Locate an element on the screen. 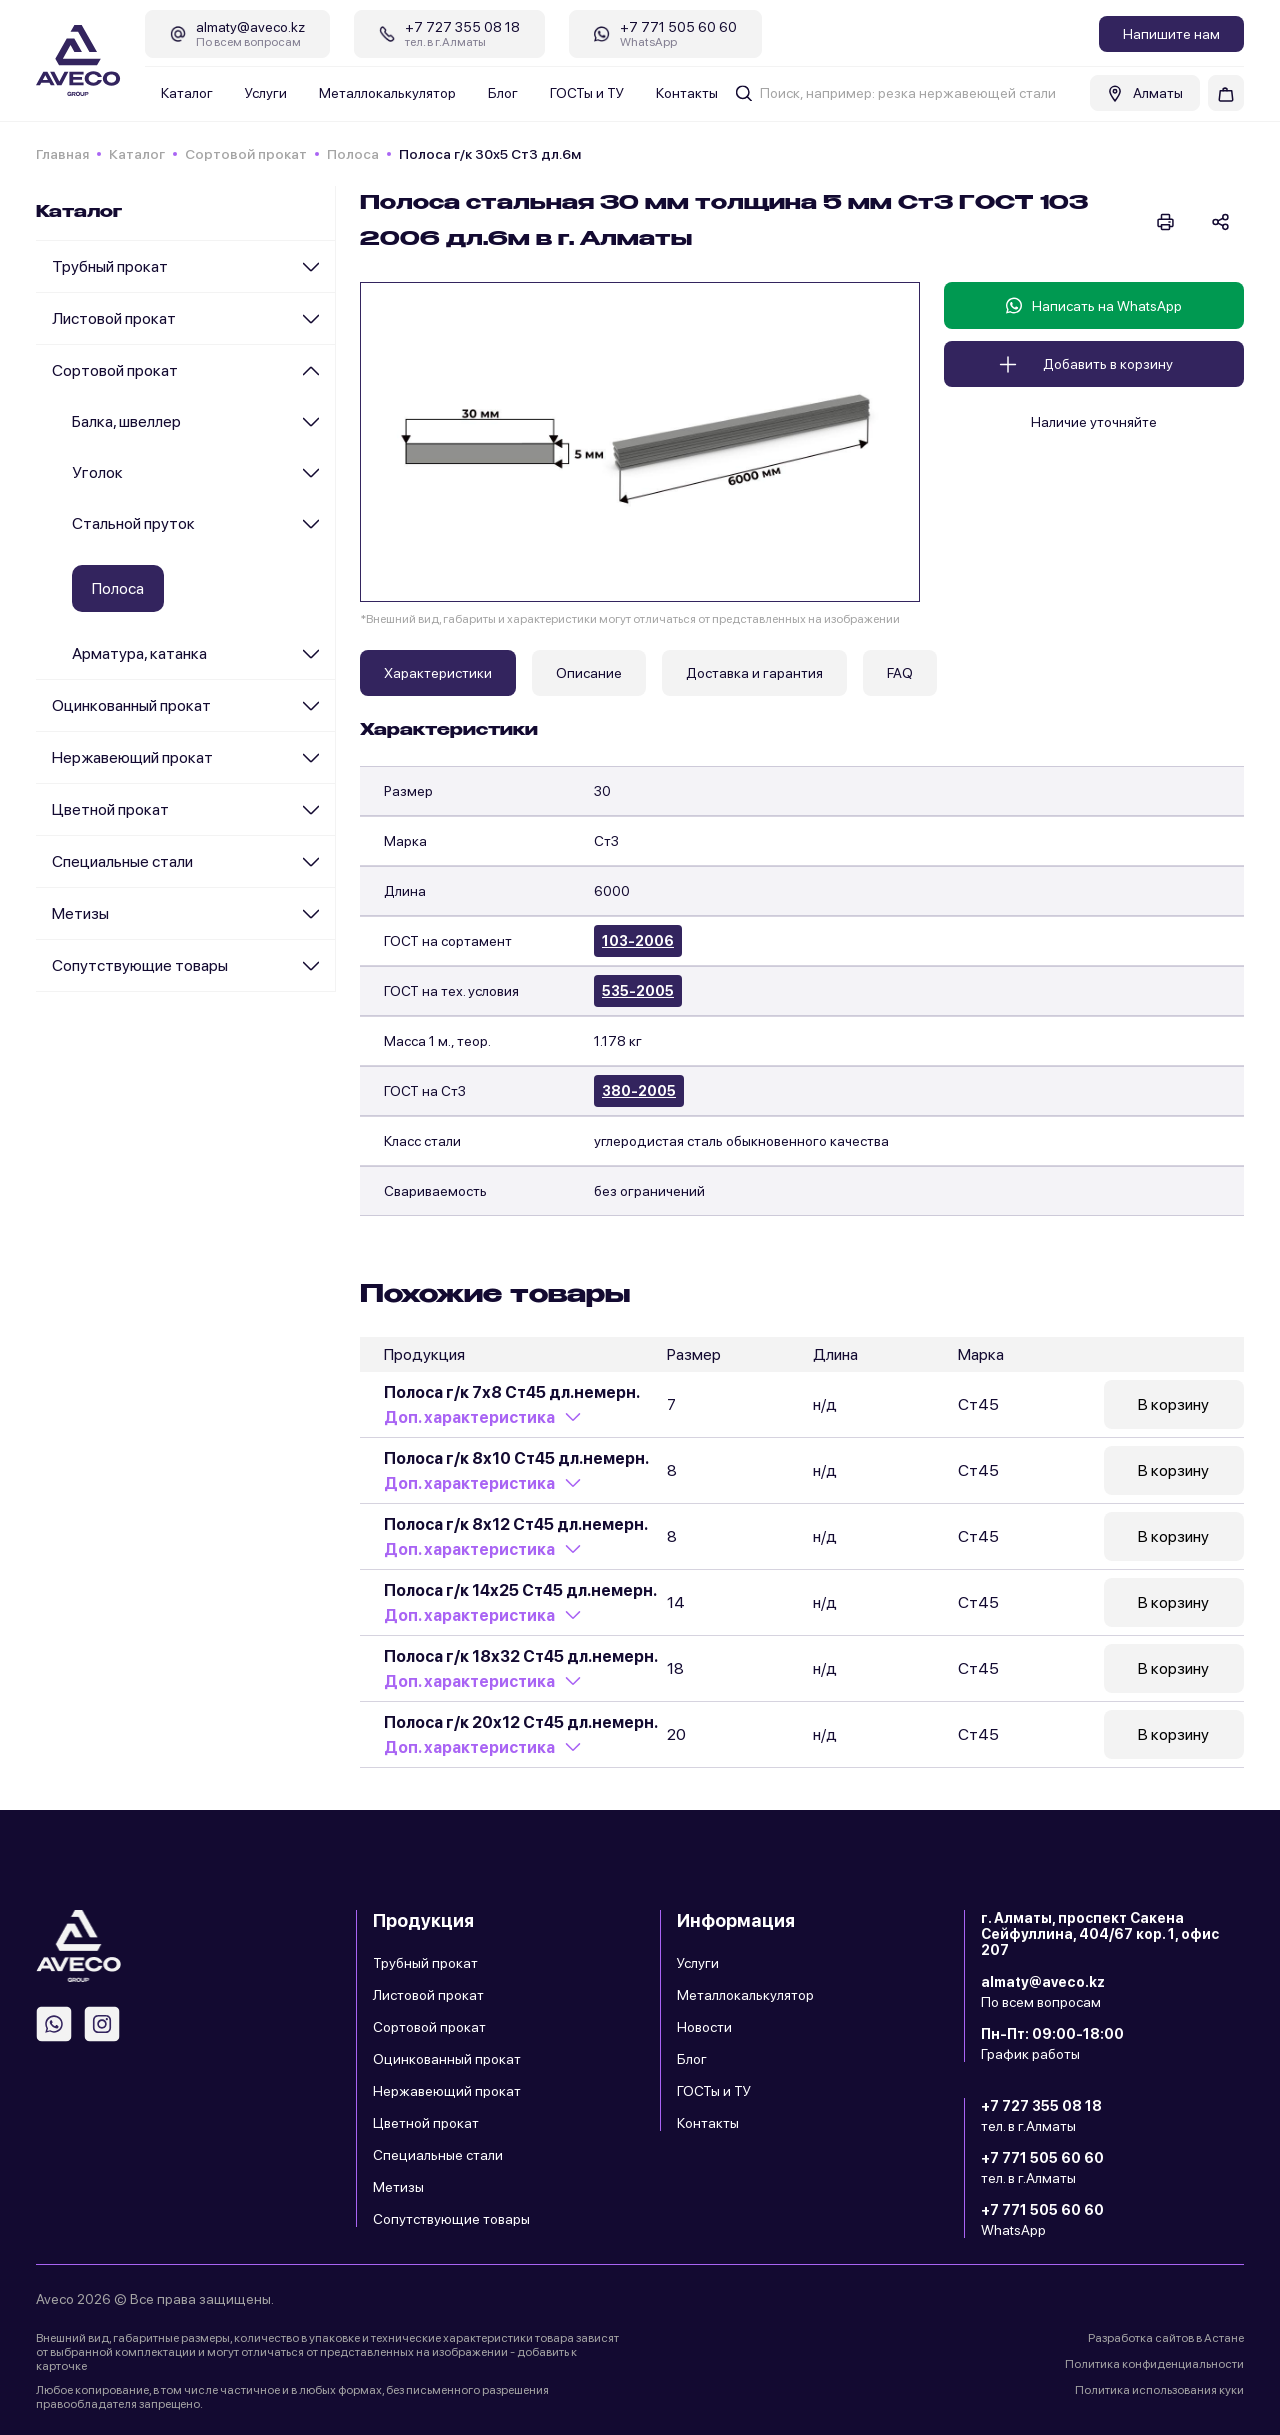 This screenshot has height=2435, width=1280. Разработка сайтов в Астане is located at coordinates (1166, 2338).